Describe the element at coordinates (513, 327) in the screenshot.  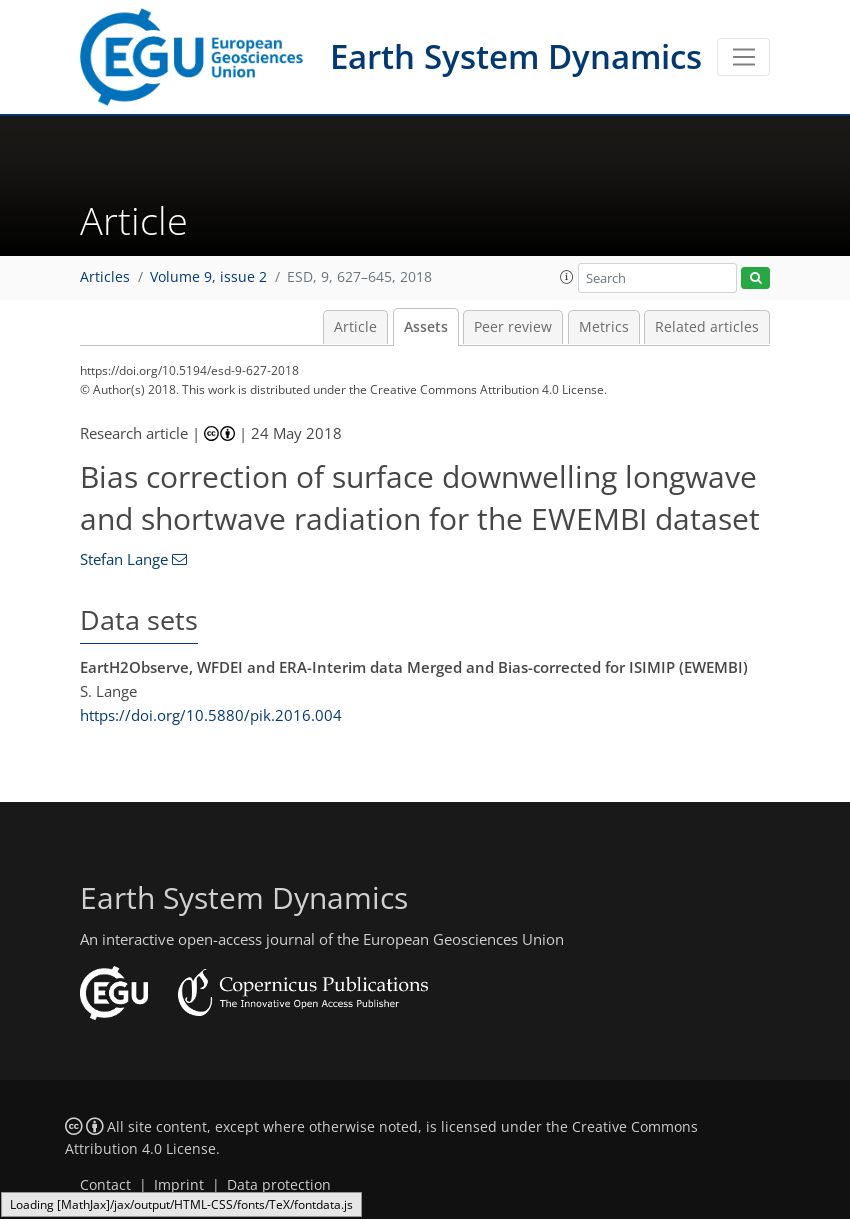
I see `Peer review` at that location.